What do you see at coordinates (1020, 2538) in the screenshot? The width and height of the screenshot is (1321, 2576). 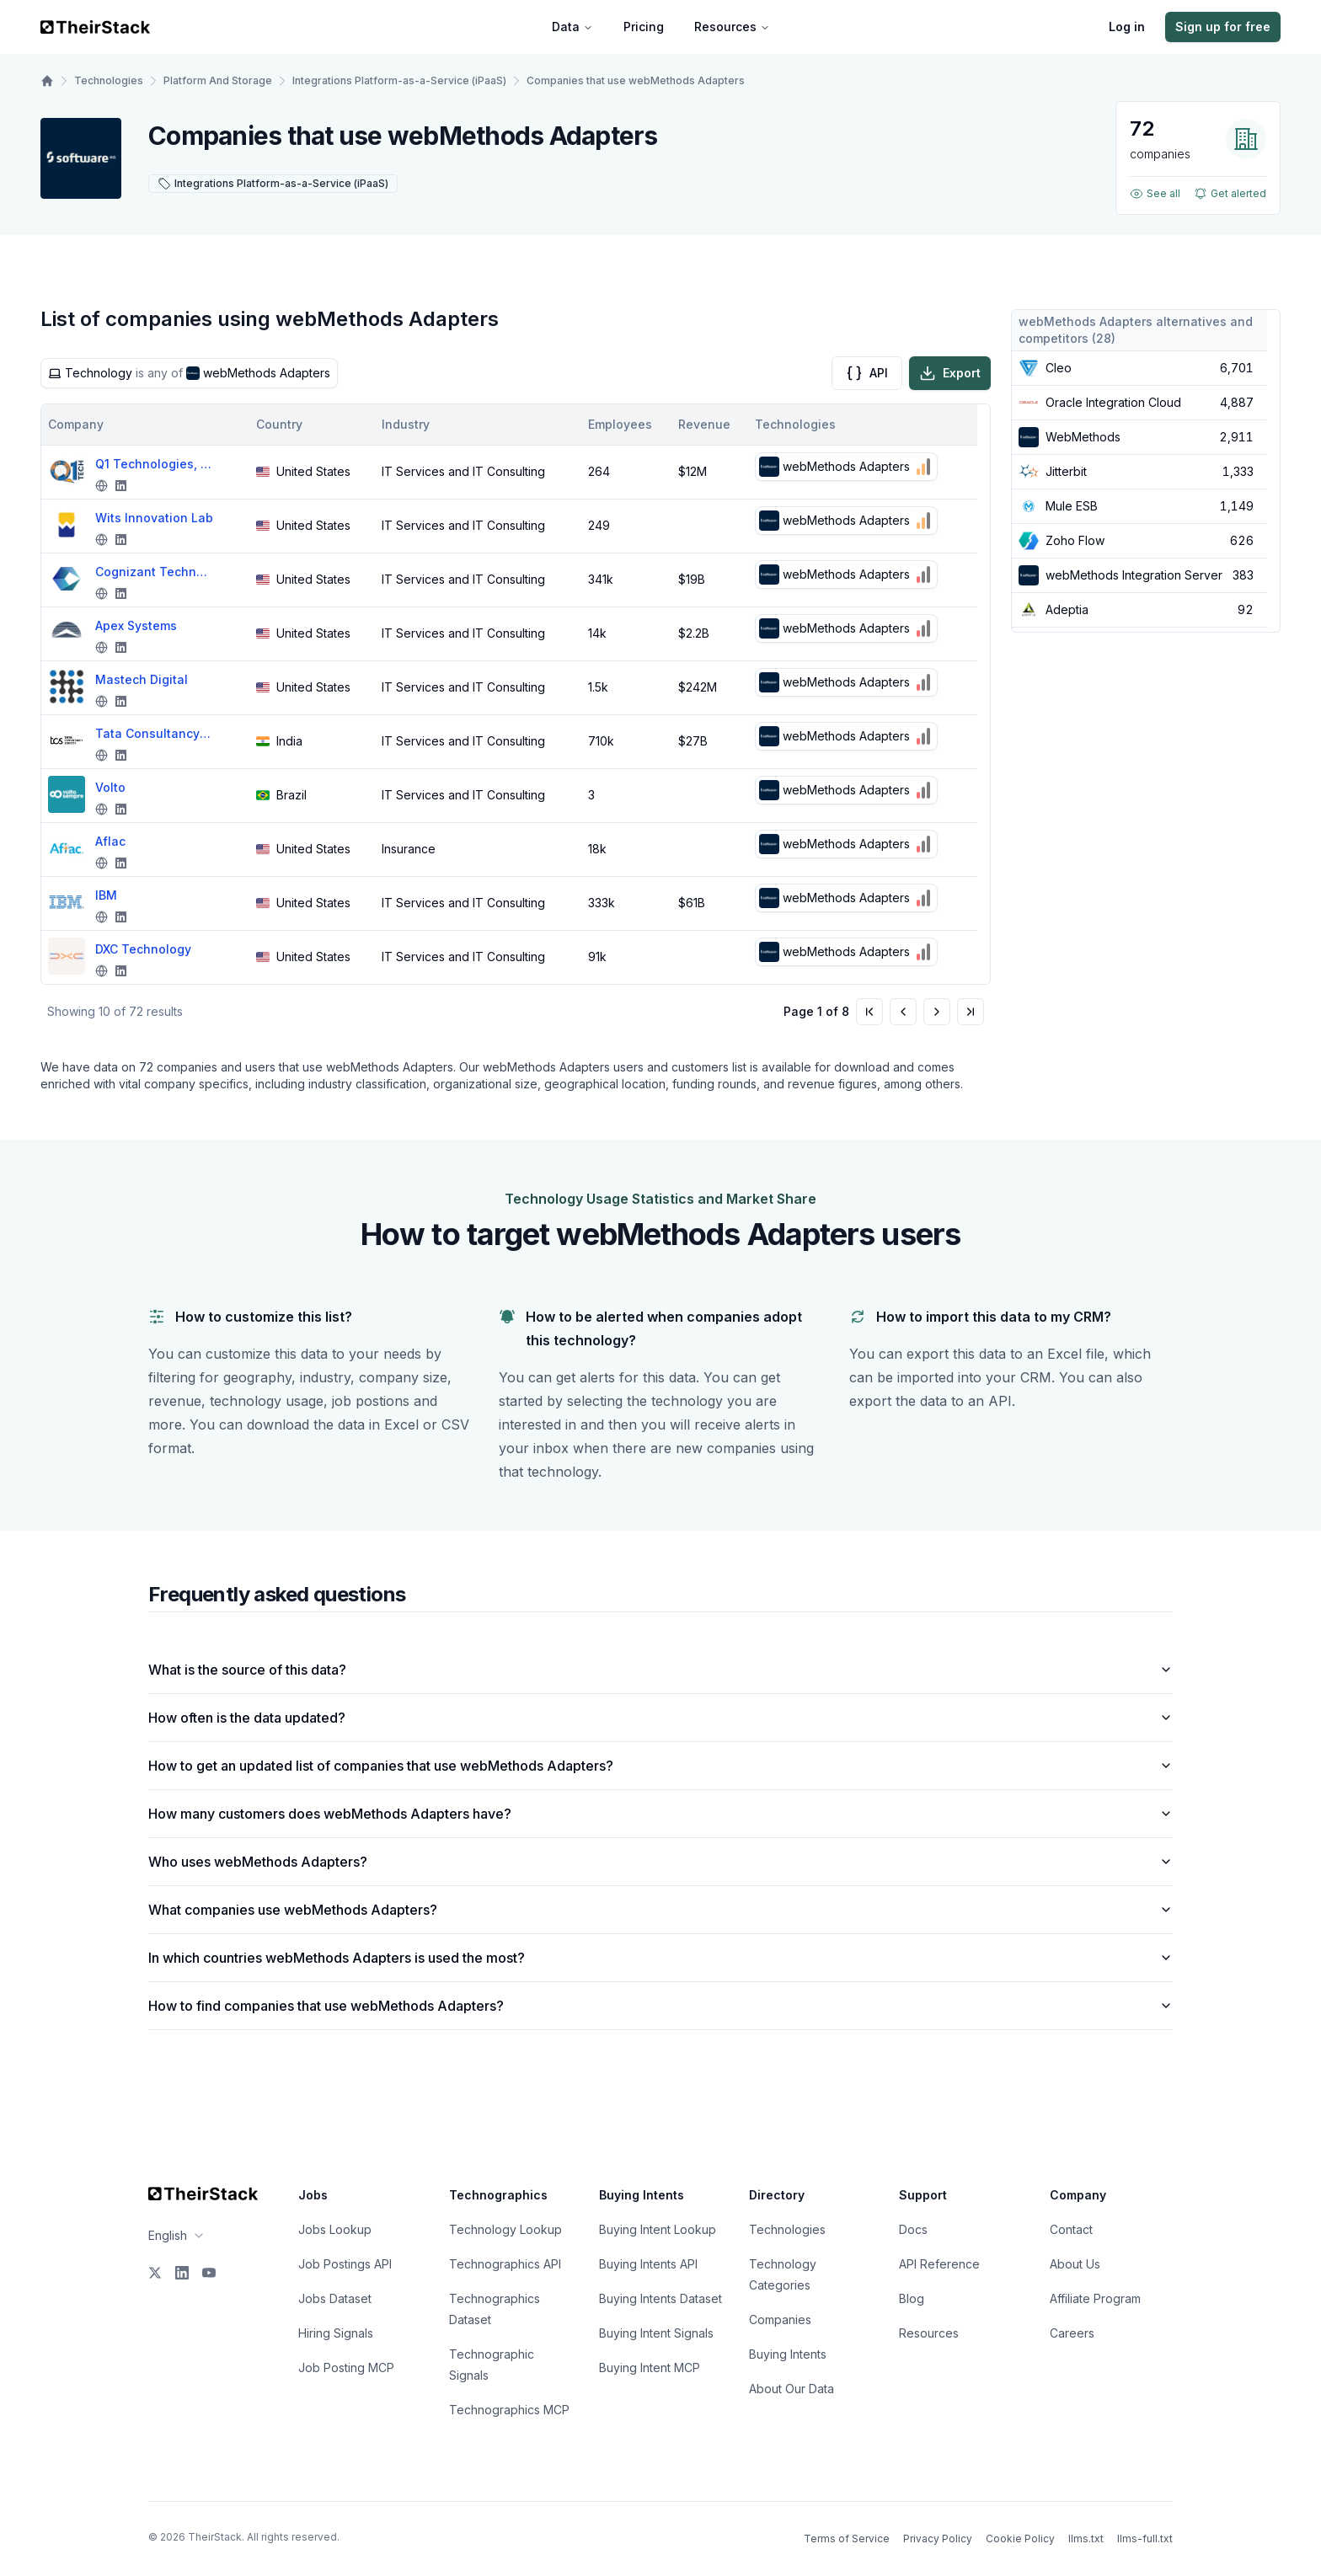 I see `Cookie Policy` at bounding box center [1020, 2538].